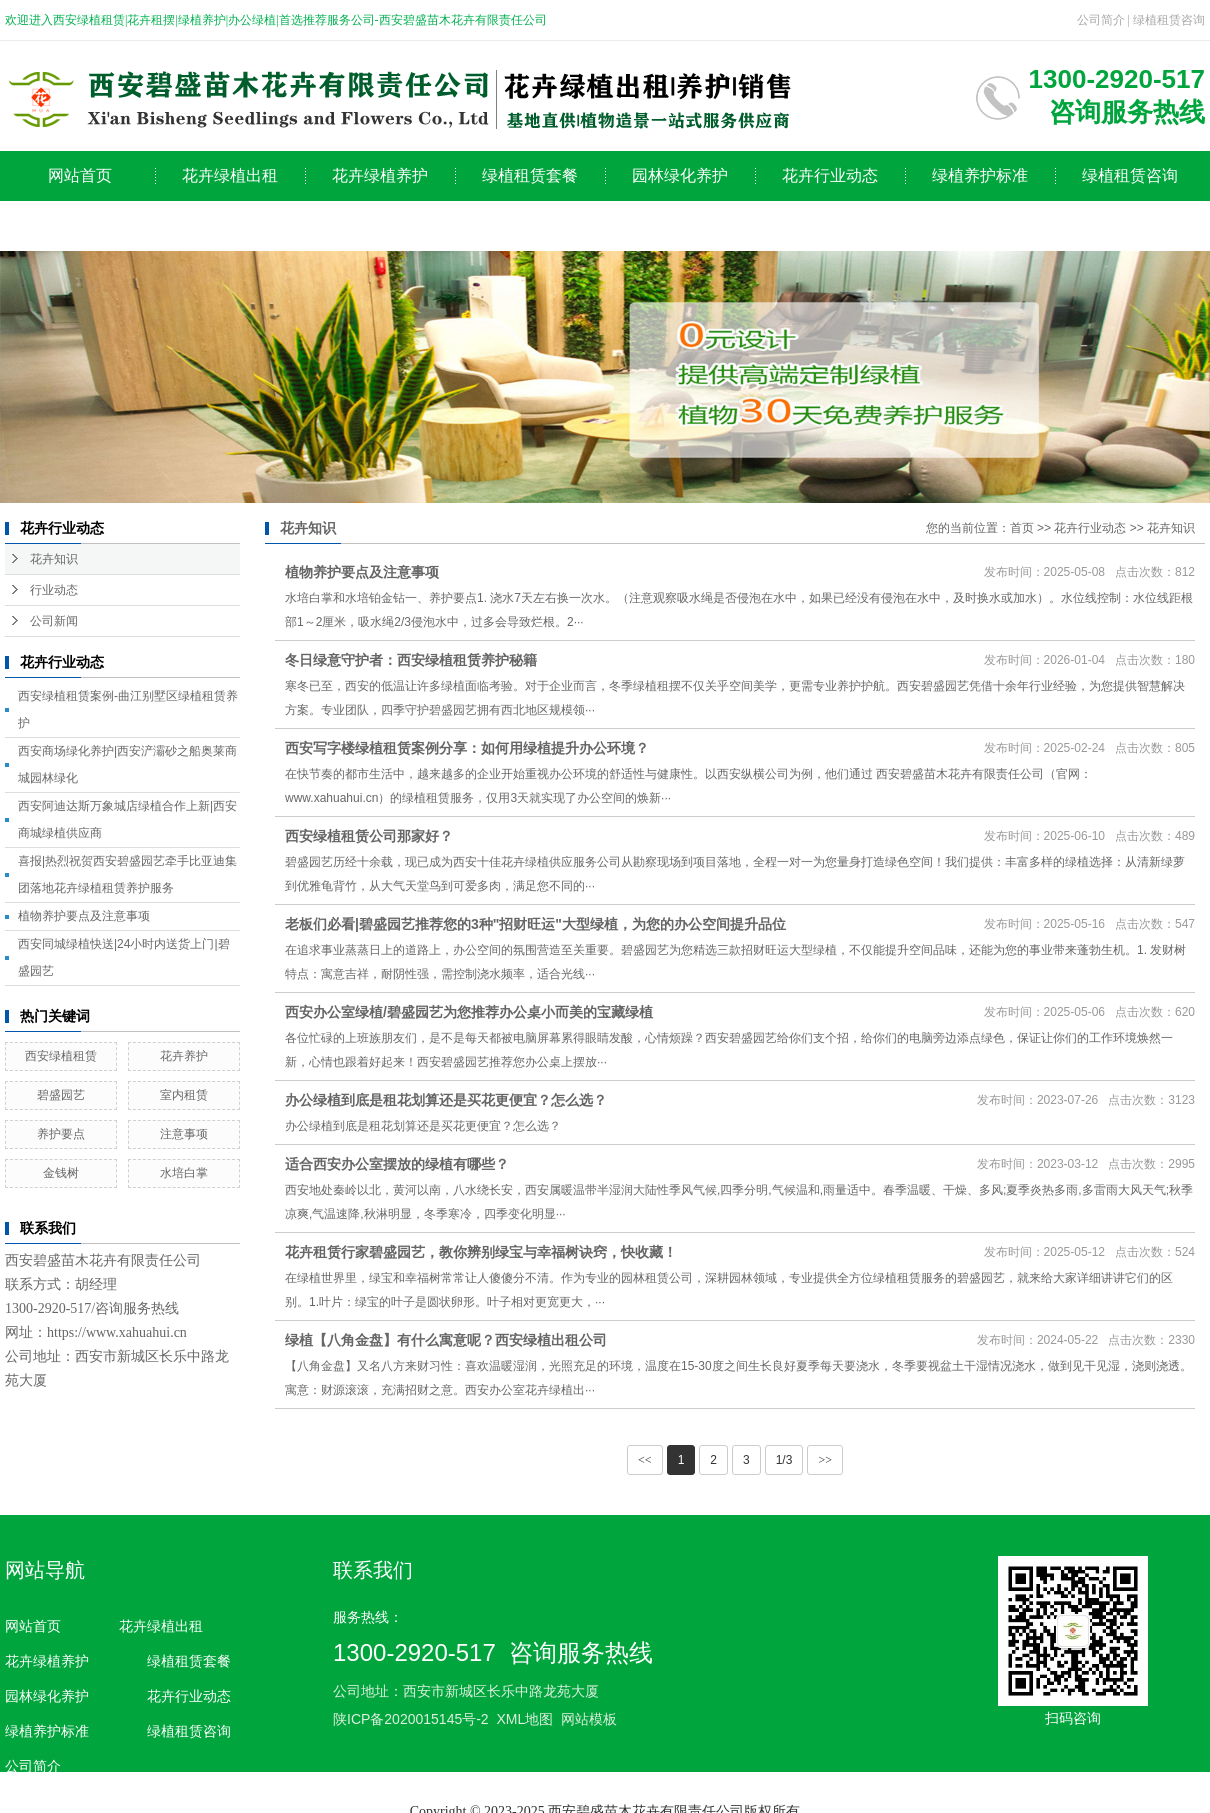 This screenshot has height=1813, width=1210. Describe the element at coordinates (411, 1719) in the screenshot. I see `陕ICP备2020015145号-2` at that location.